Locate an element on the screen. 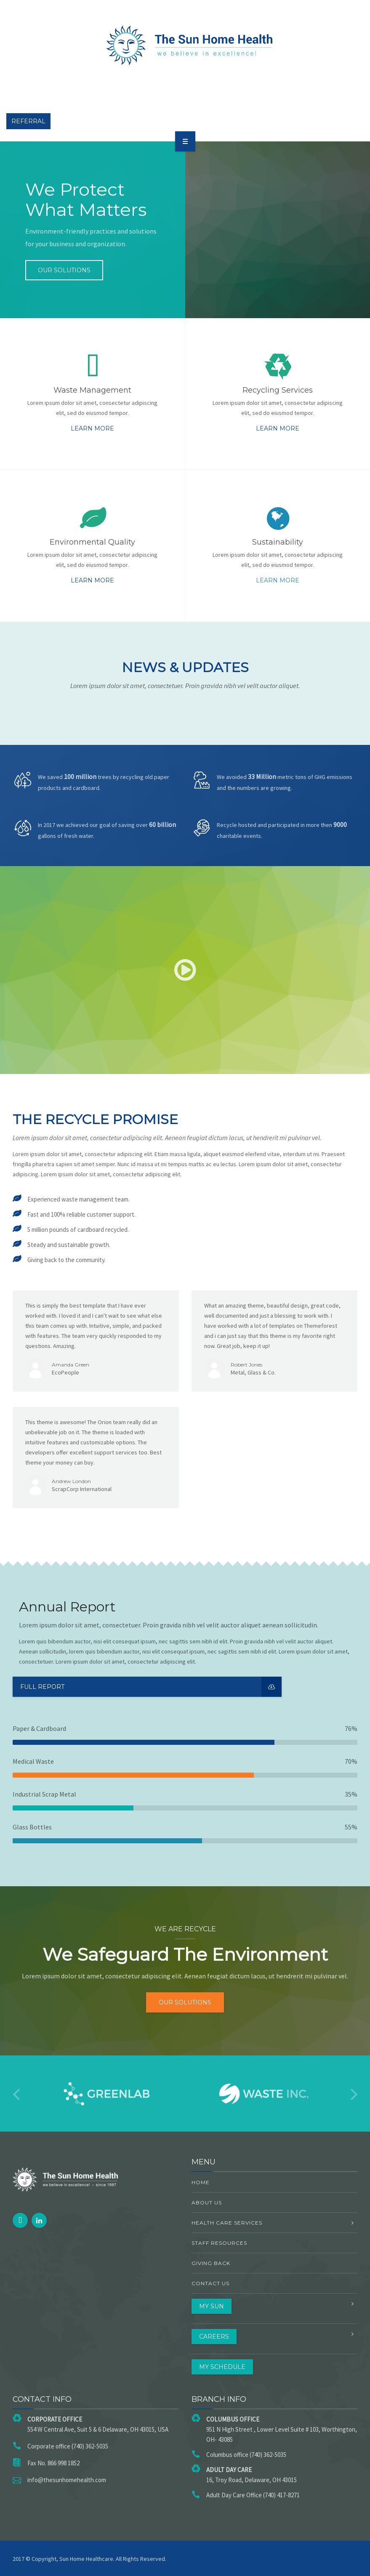 Image resolution: width=370 pixels, height=2576 pixels. Our solutions is located at coordinates (64, 270).